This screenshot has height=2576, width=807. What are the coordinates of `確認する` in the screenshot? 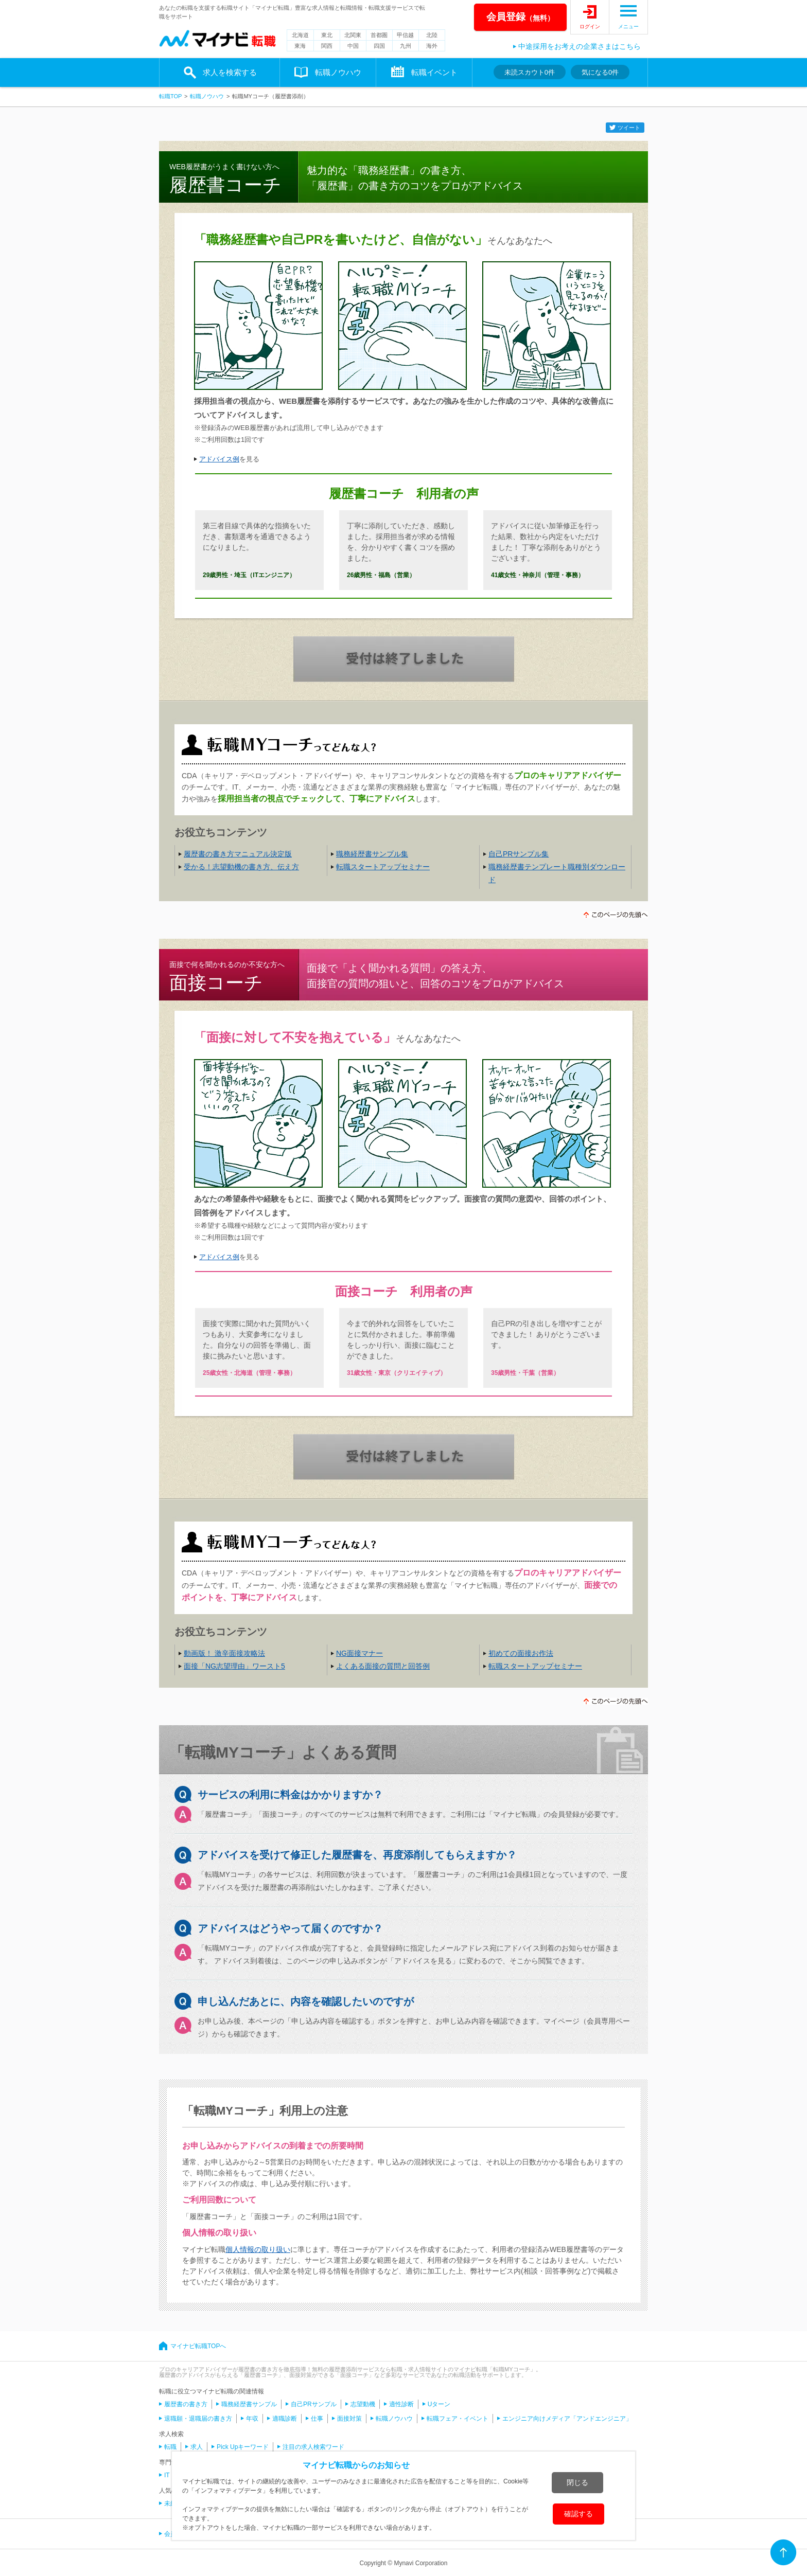 It's located at (578, 2514).